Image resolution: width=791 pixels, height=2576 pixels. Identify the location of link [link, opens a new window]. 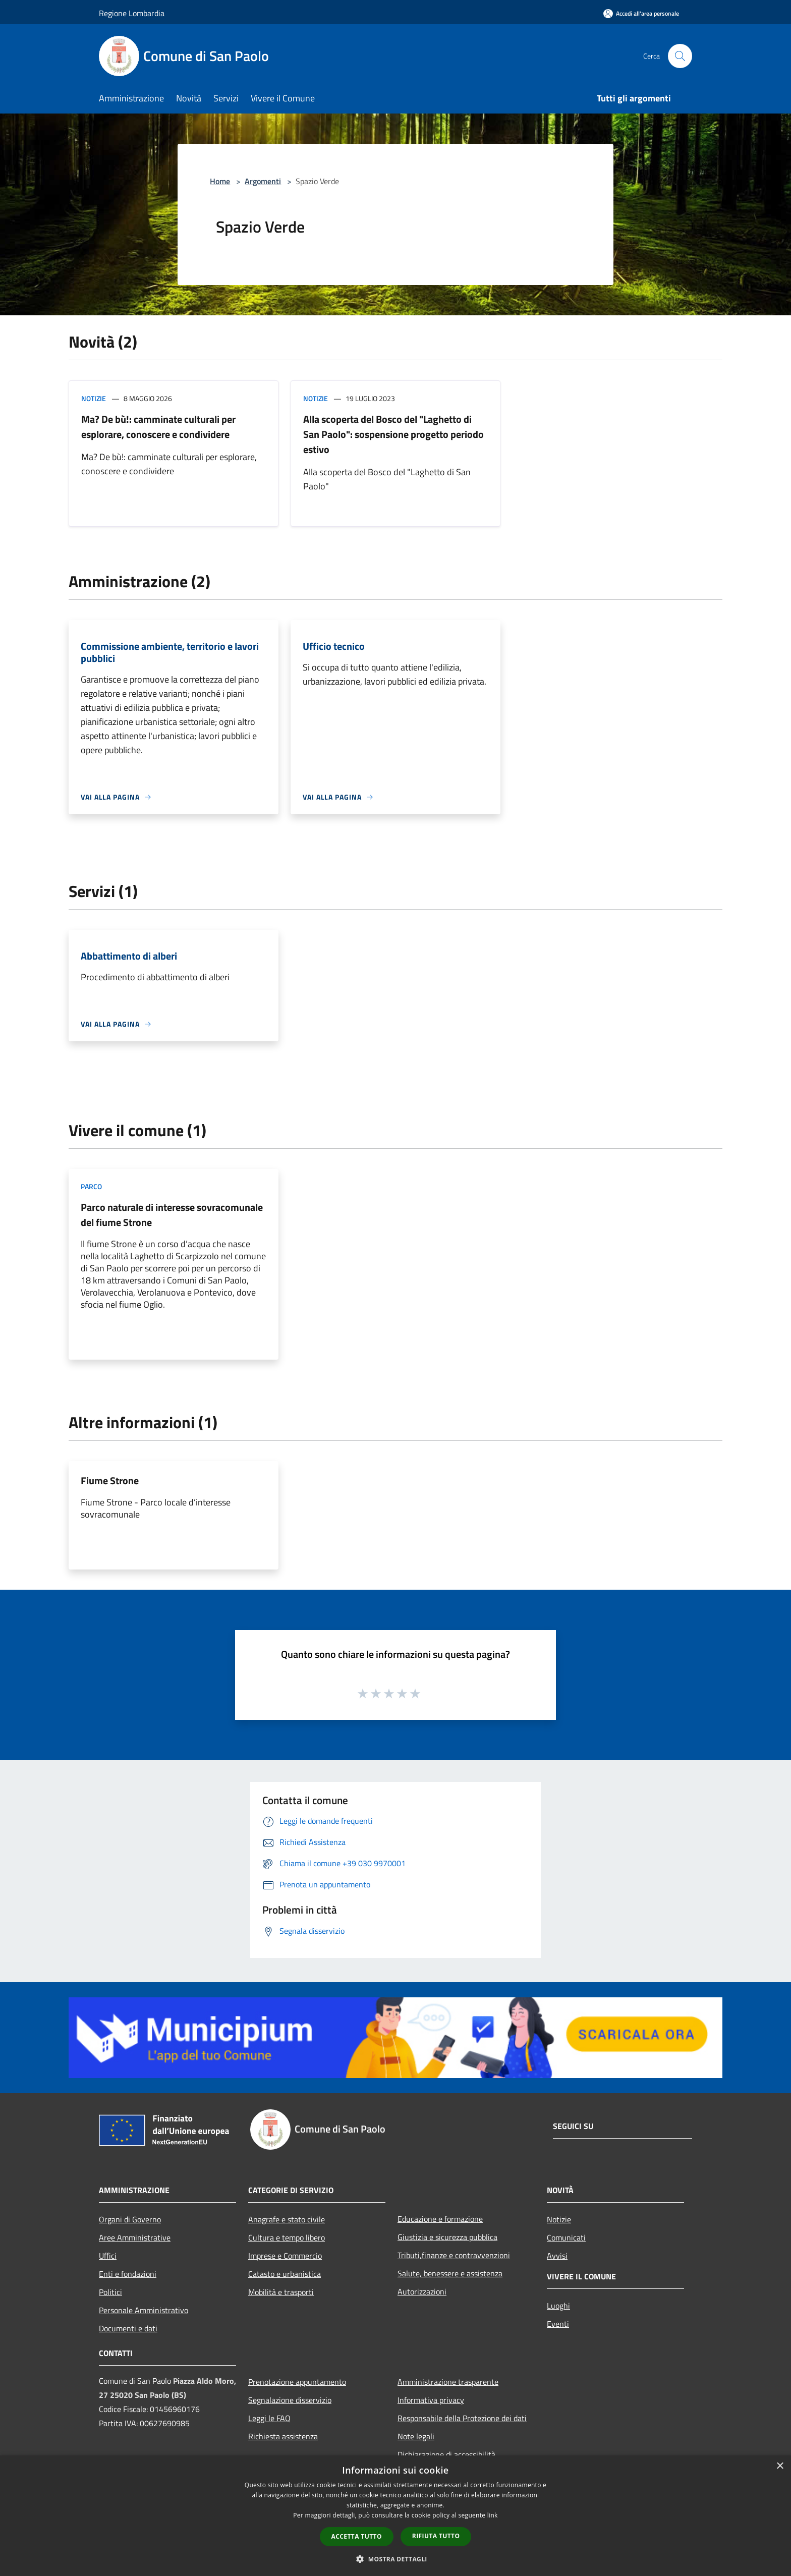
(492, 2515).